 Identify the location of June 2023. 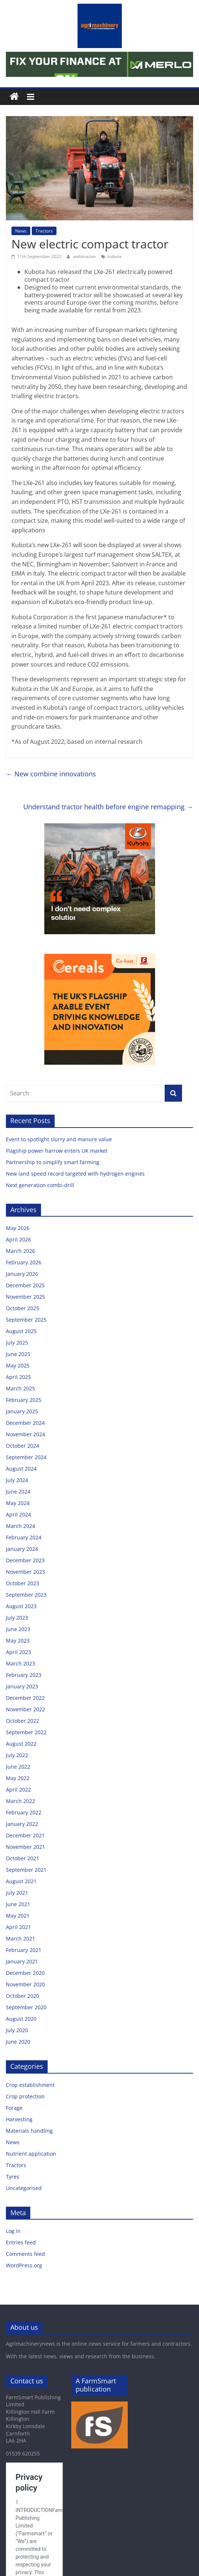
(18, 1629).